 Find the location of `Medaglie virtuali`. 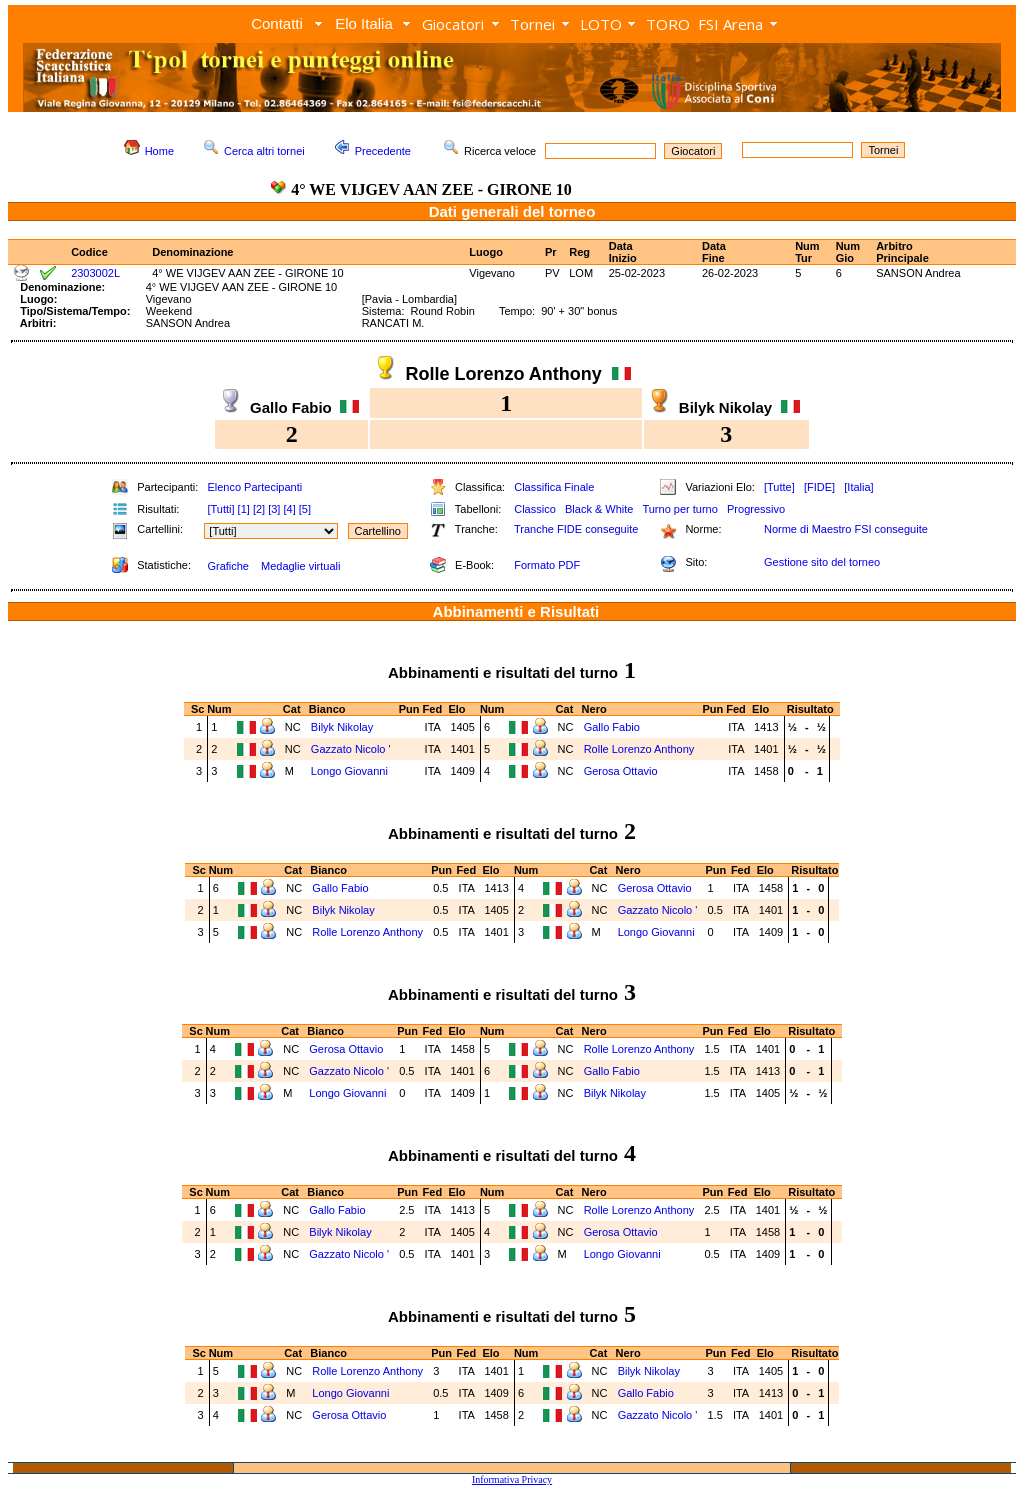

Medaglie virtuali is located at coordinates (300, 566).